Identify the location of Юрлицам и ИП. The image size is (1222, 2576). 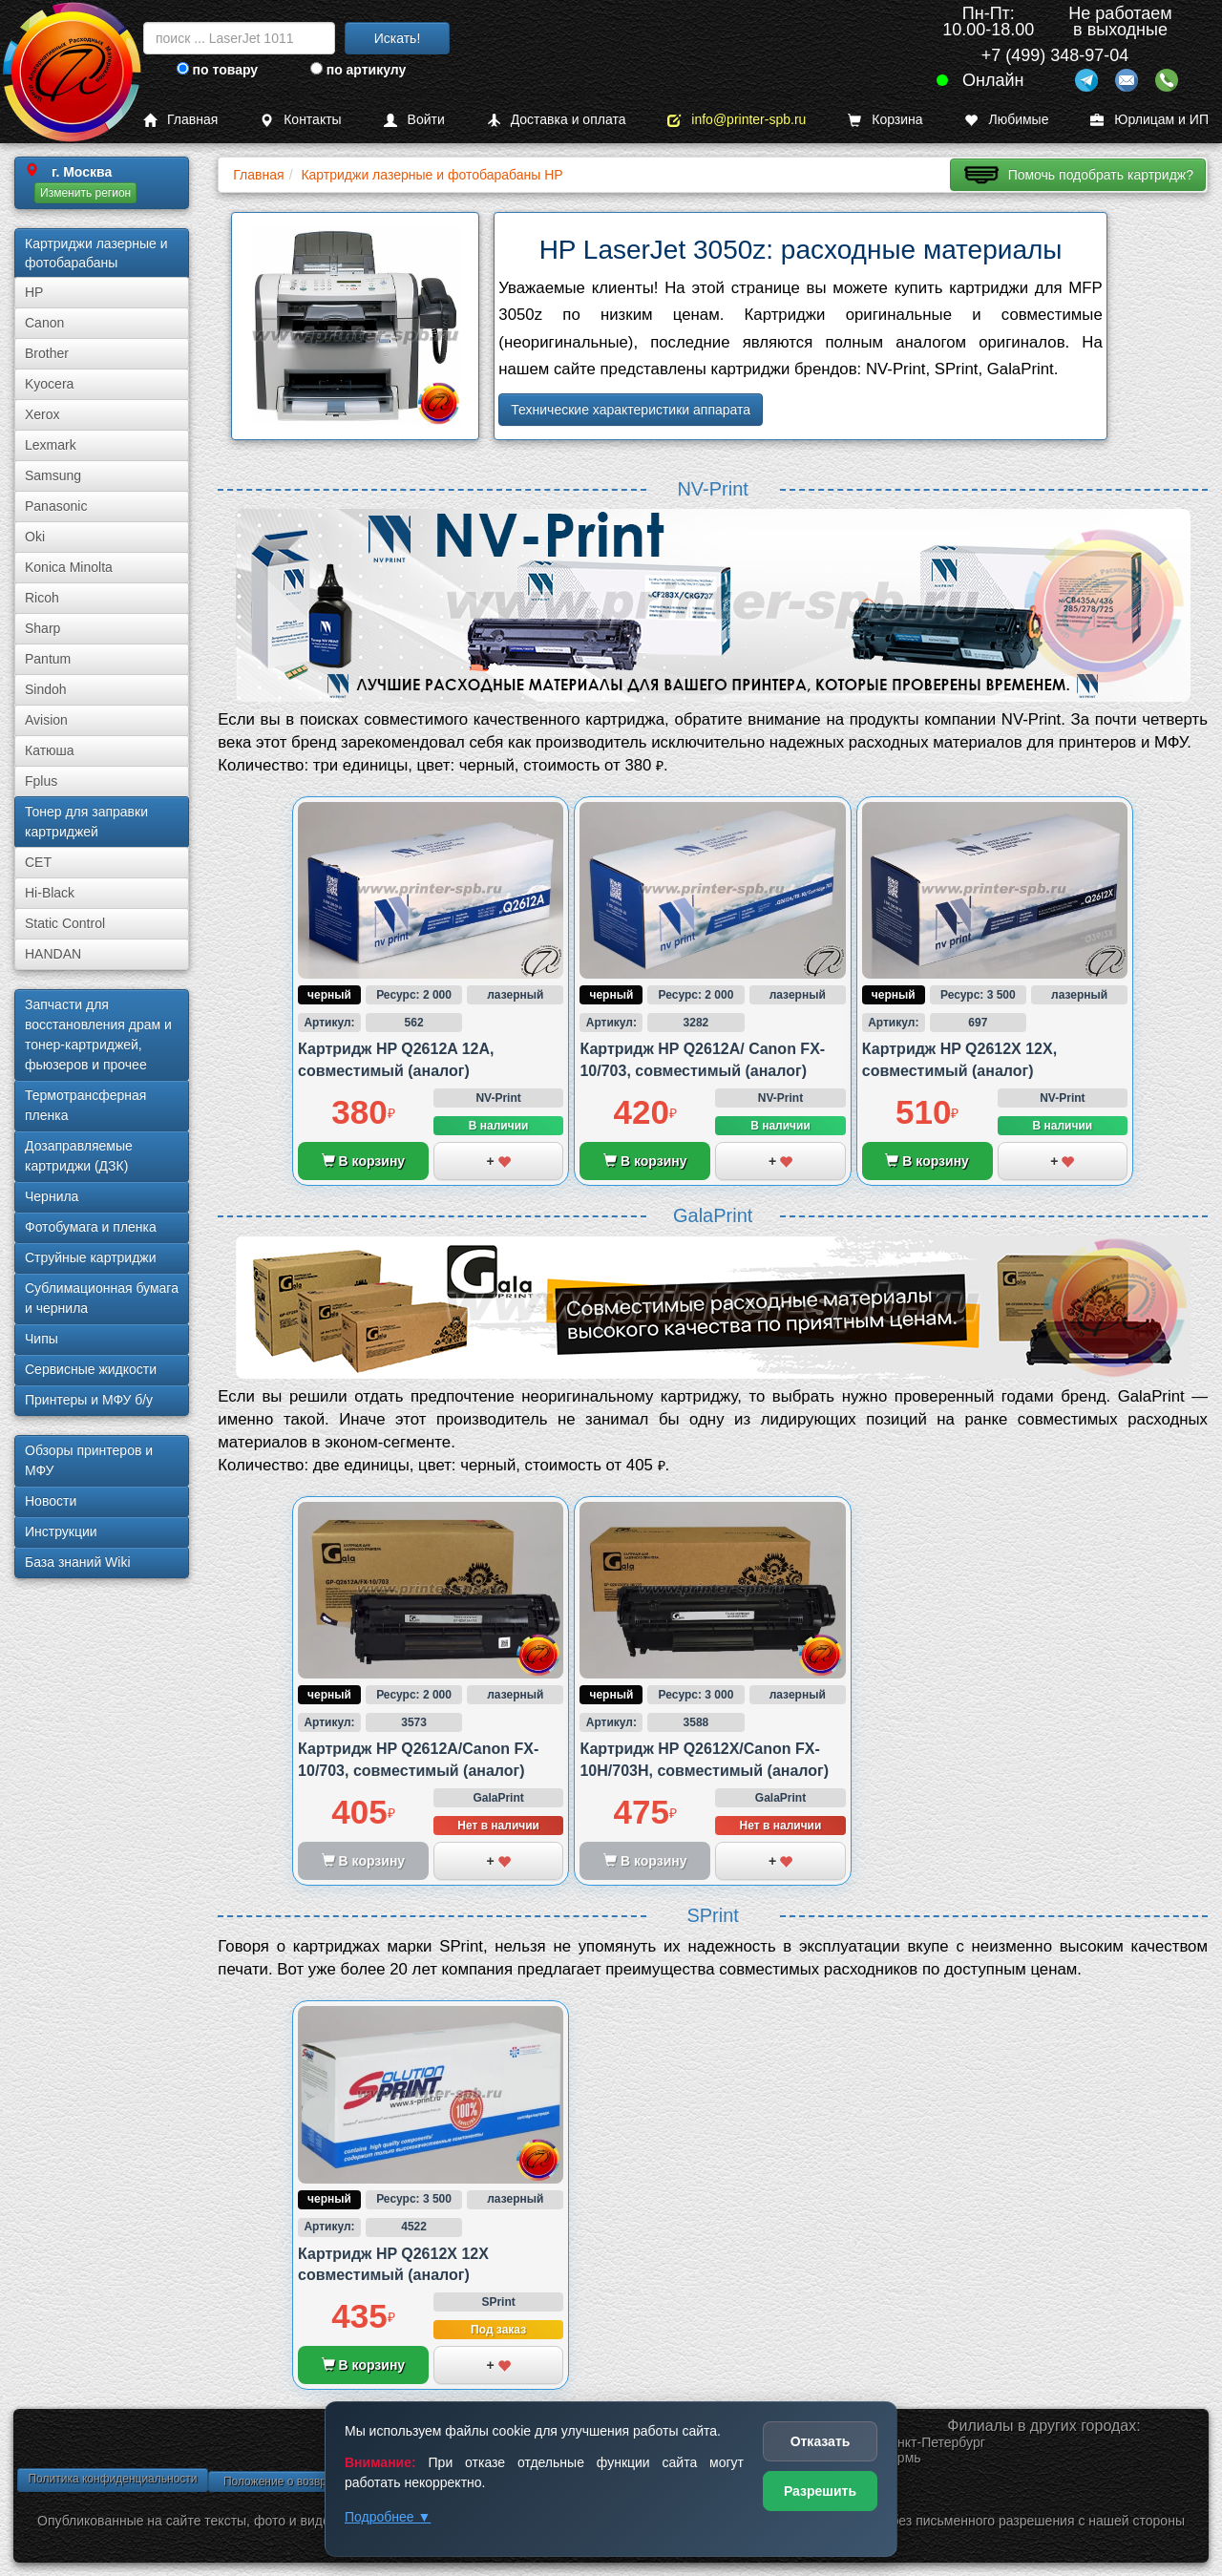
(1149, 120).